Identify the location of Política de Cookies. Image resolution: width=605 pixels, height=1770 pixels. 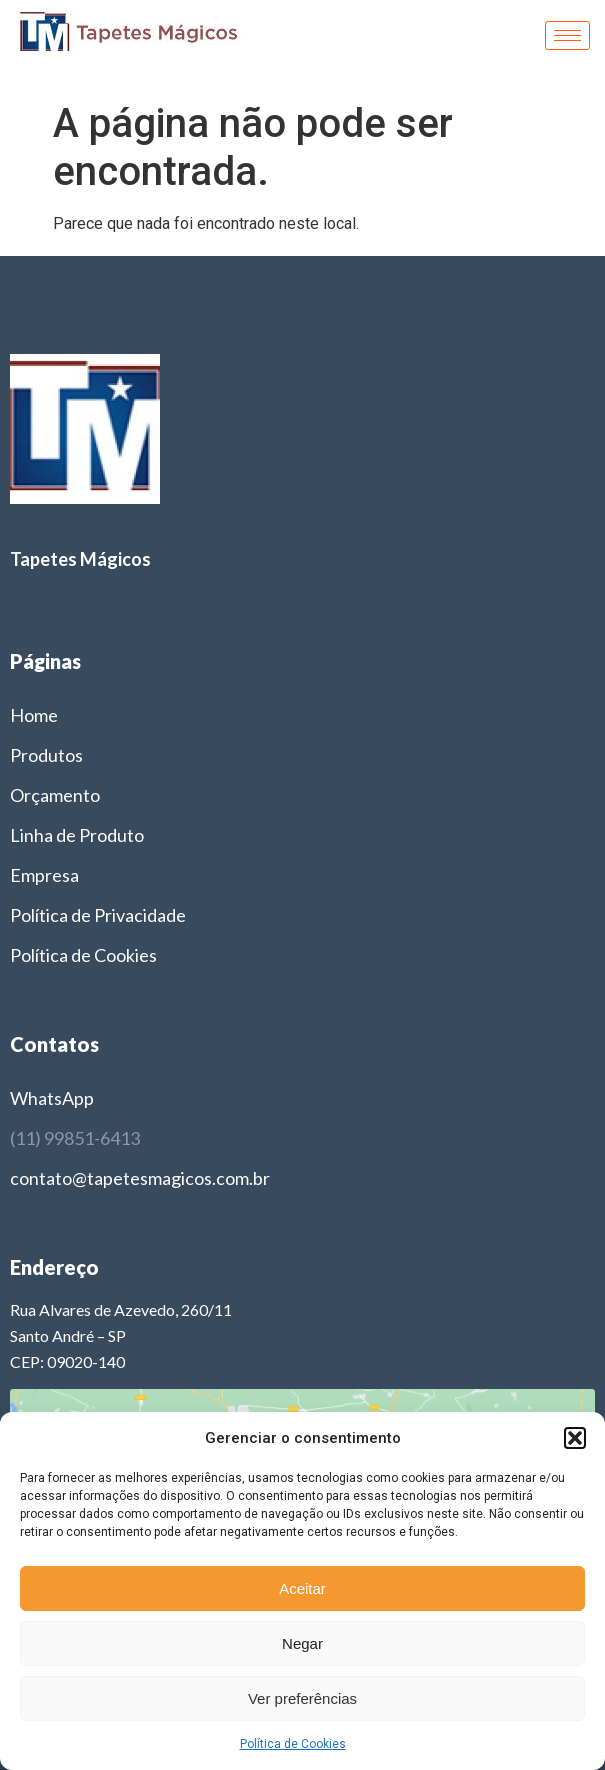
(293, 1744).